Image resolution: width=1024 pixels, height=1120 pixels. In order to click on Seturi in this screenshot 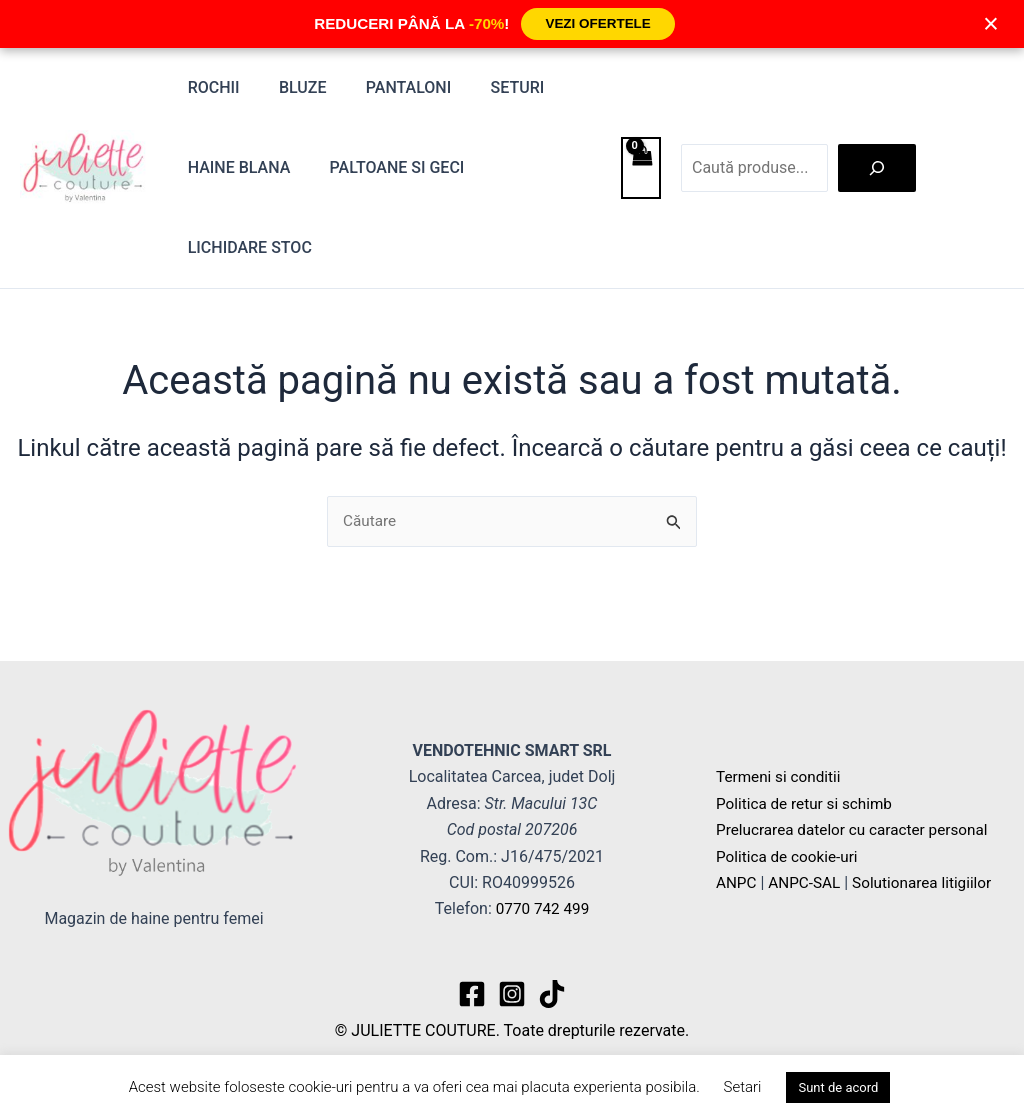, I will do `click(492, 87)`.